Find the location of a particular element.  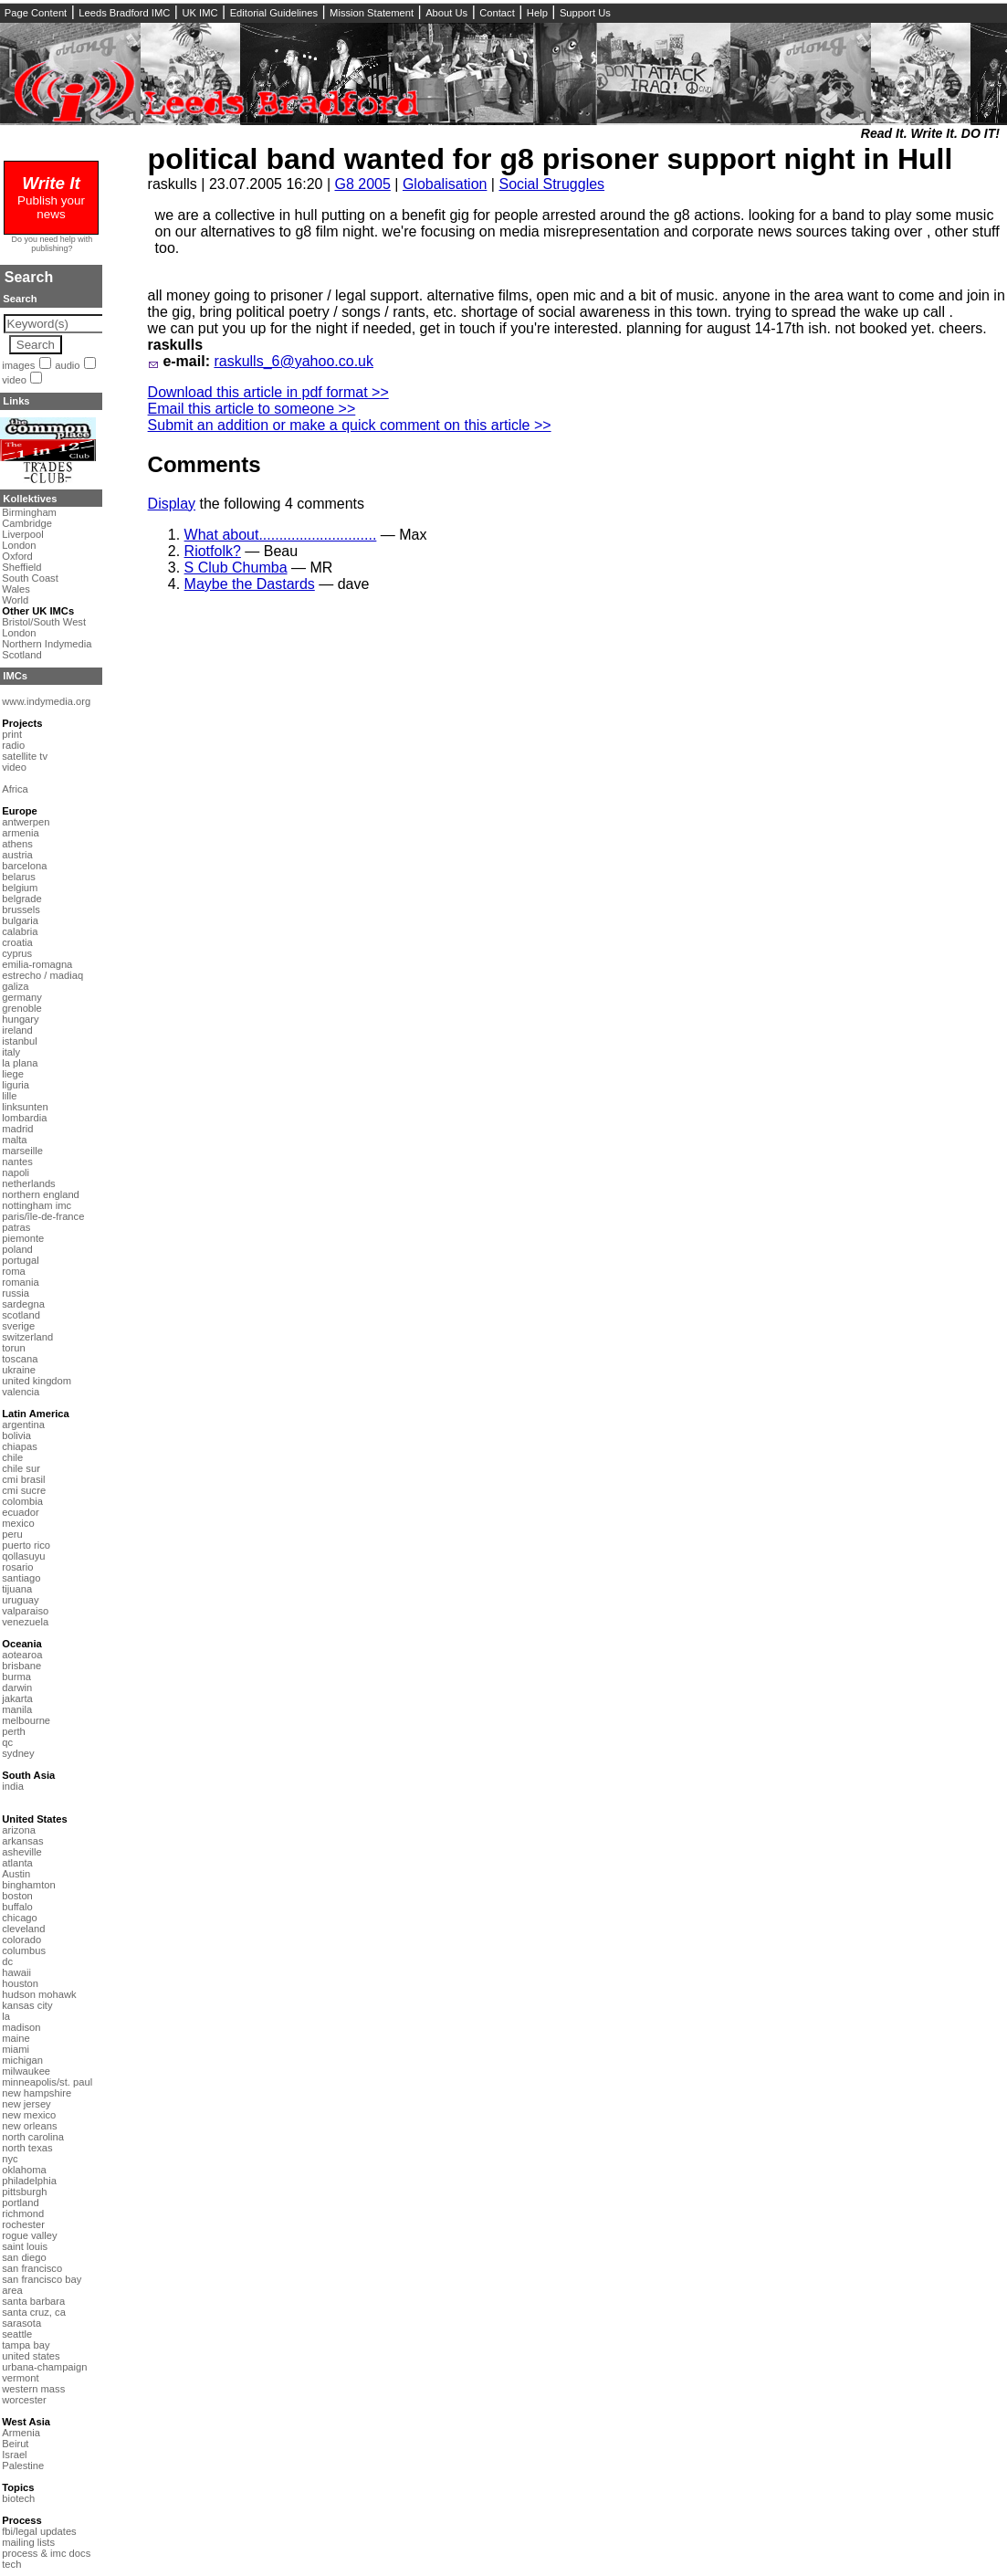

germany is located at coordinates (22, 997).